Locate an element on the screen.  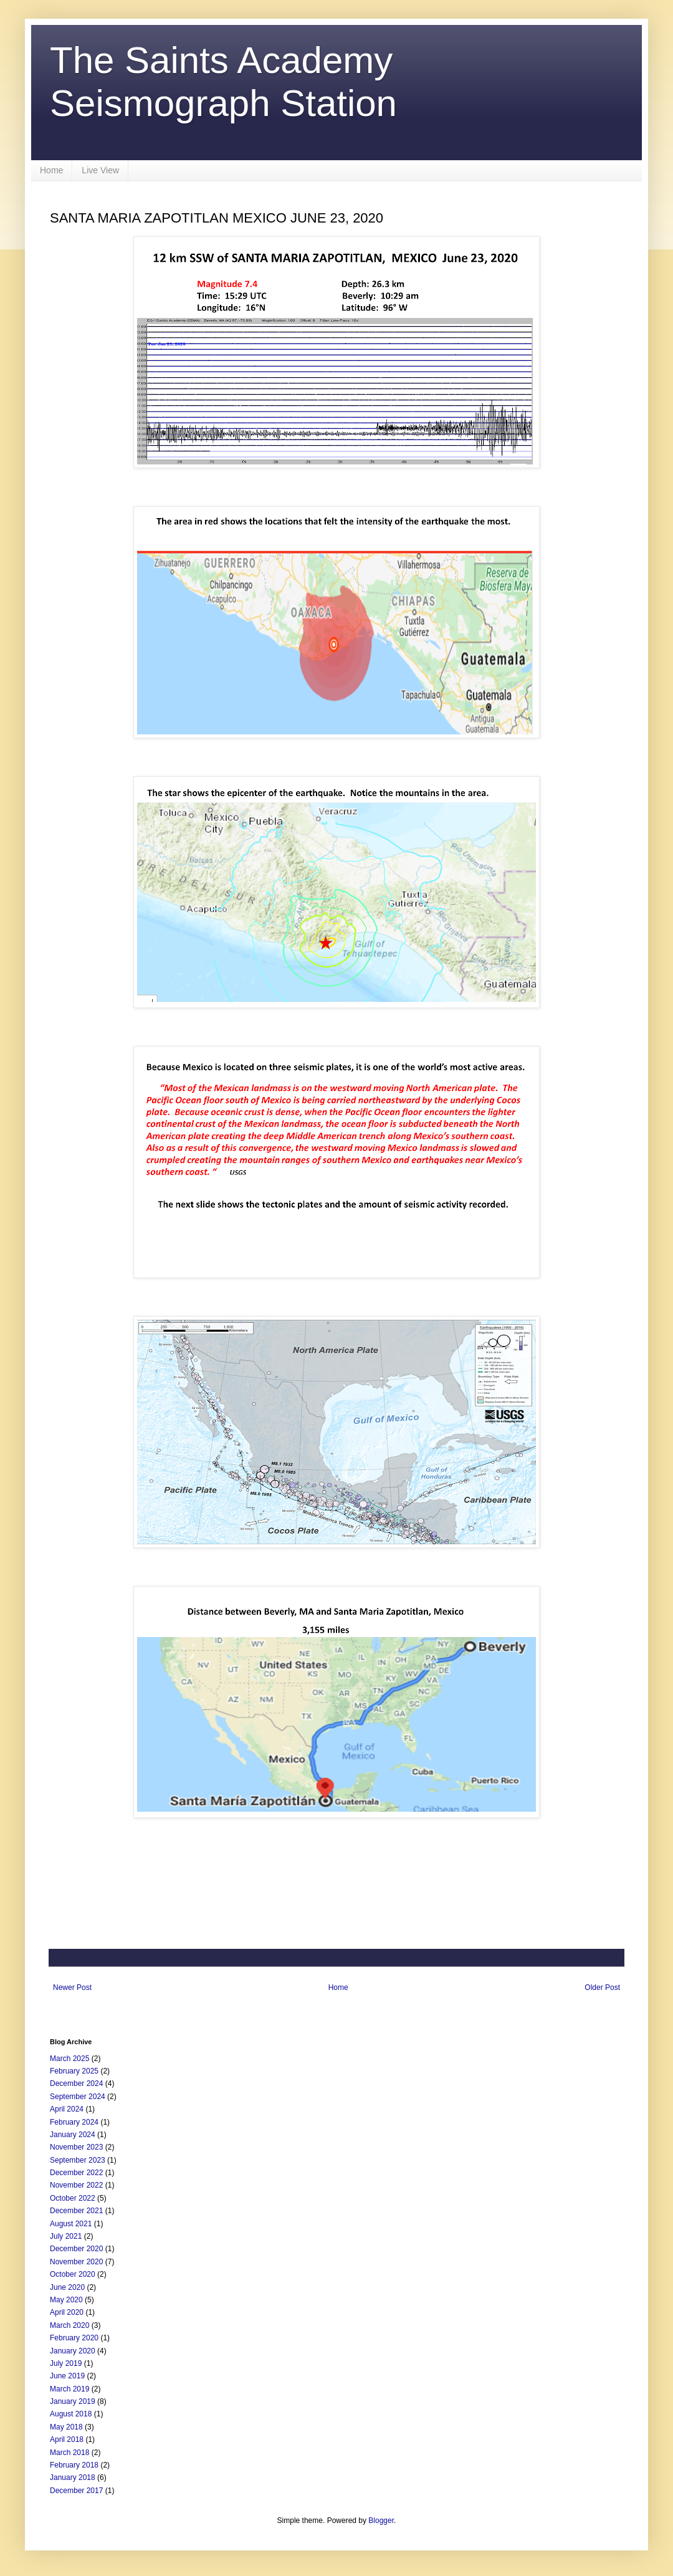
March 2025 is located at coordinates (69, 2058).